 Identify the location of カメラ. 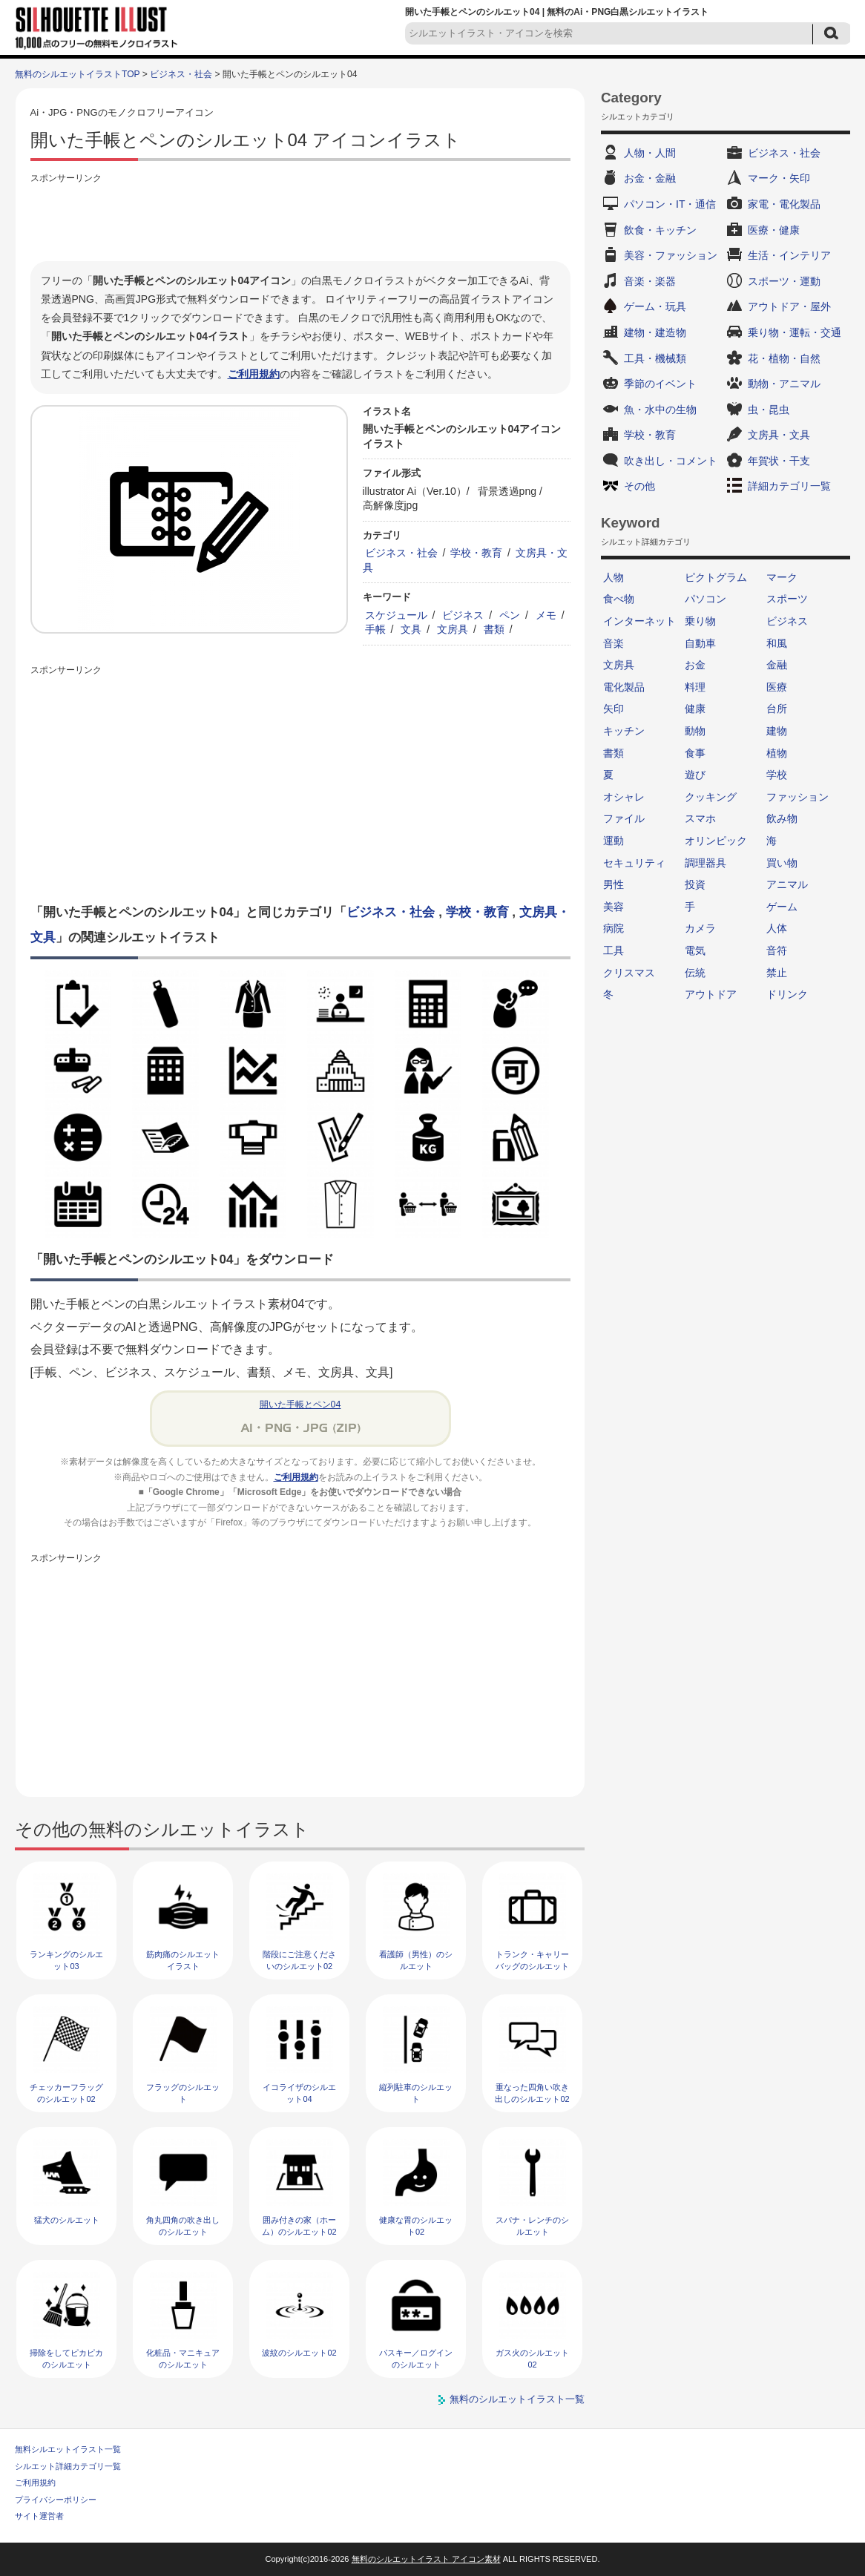
(700, 928).